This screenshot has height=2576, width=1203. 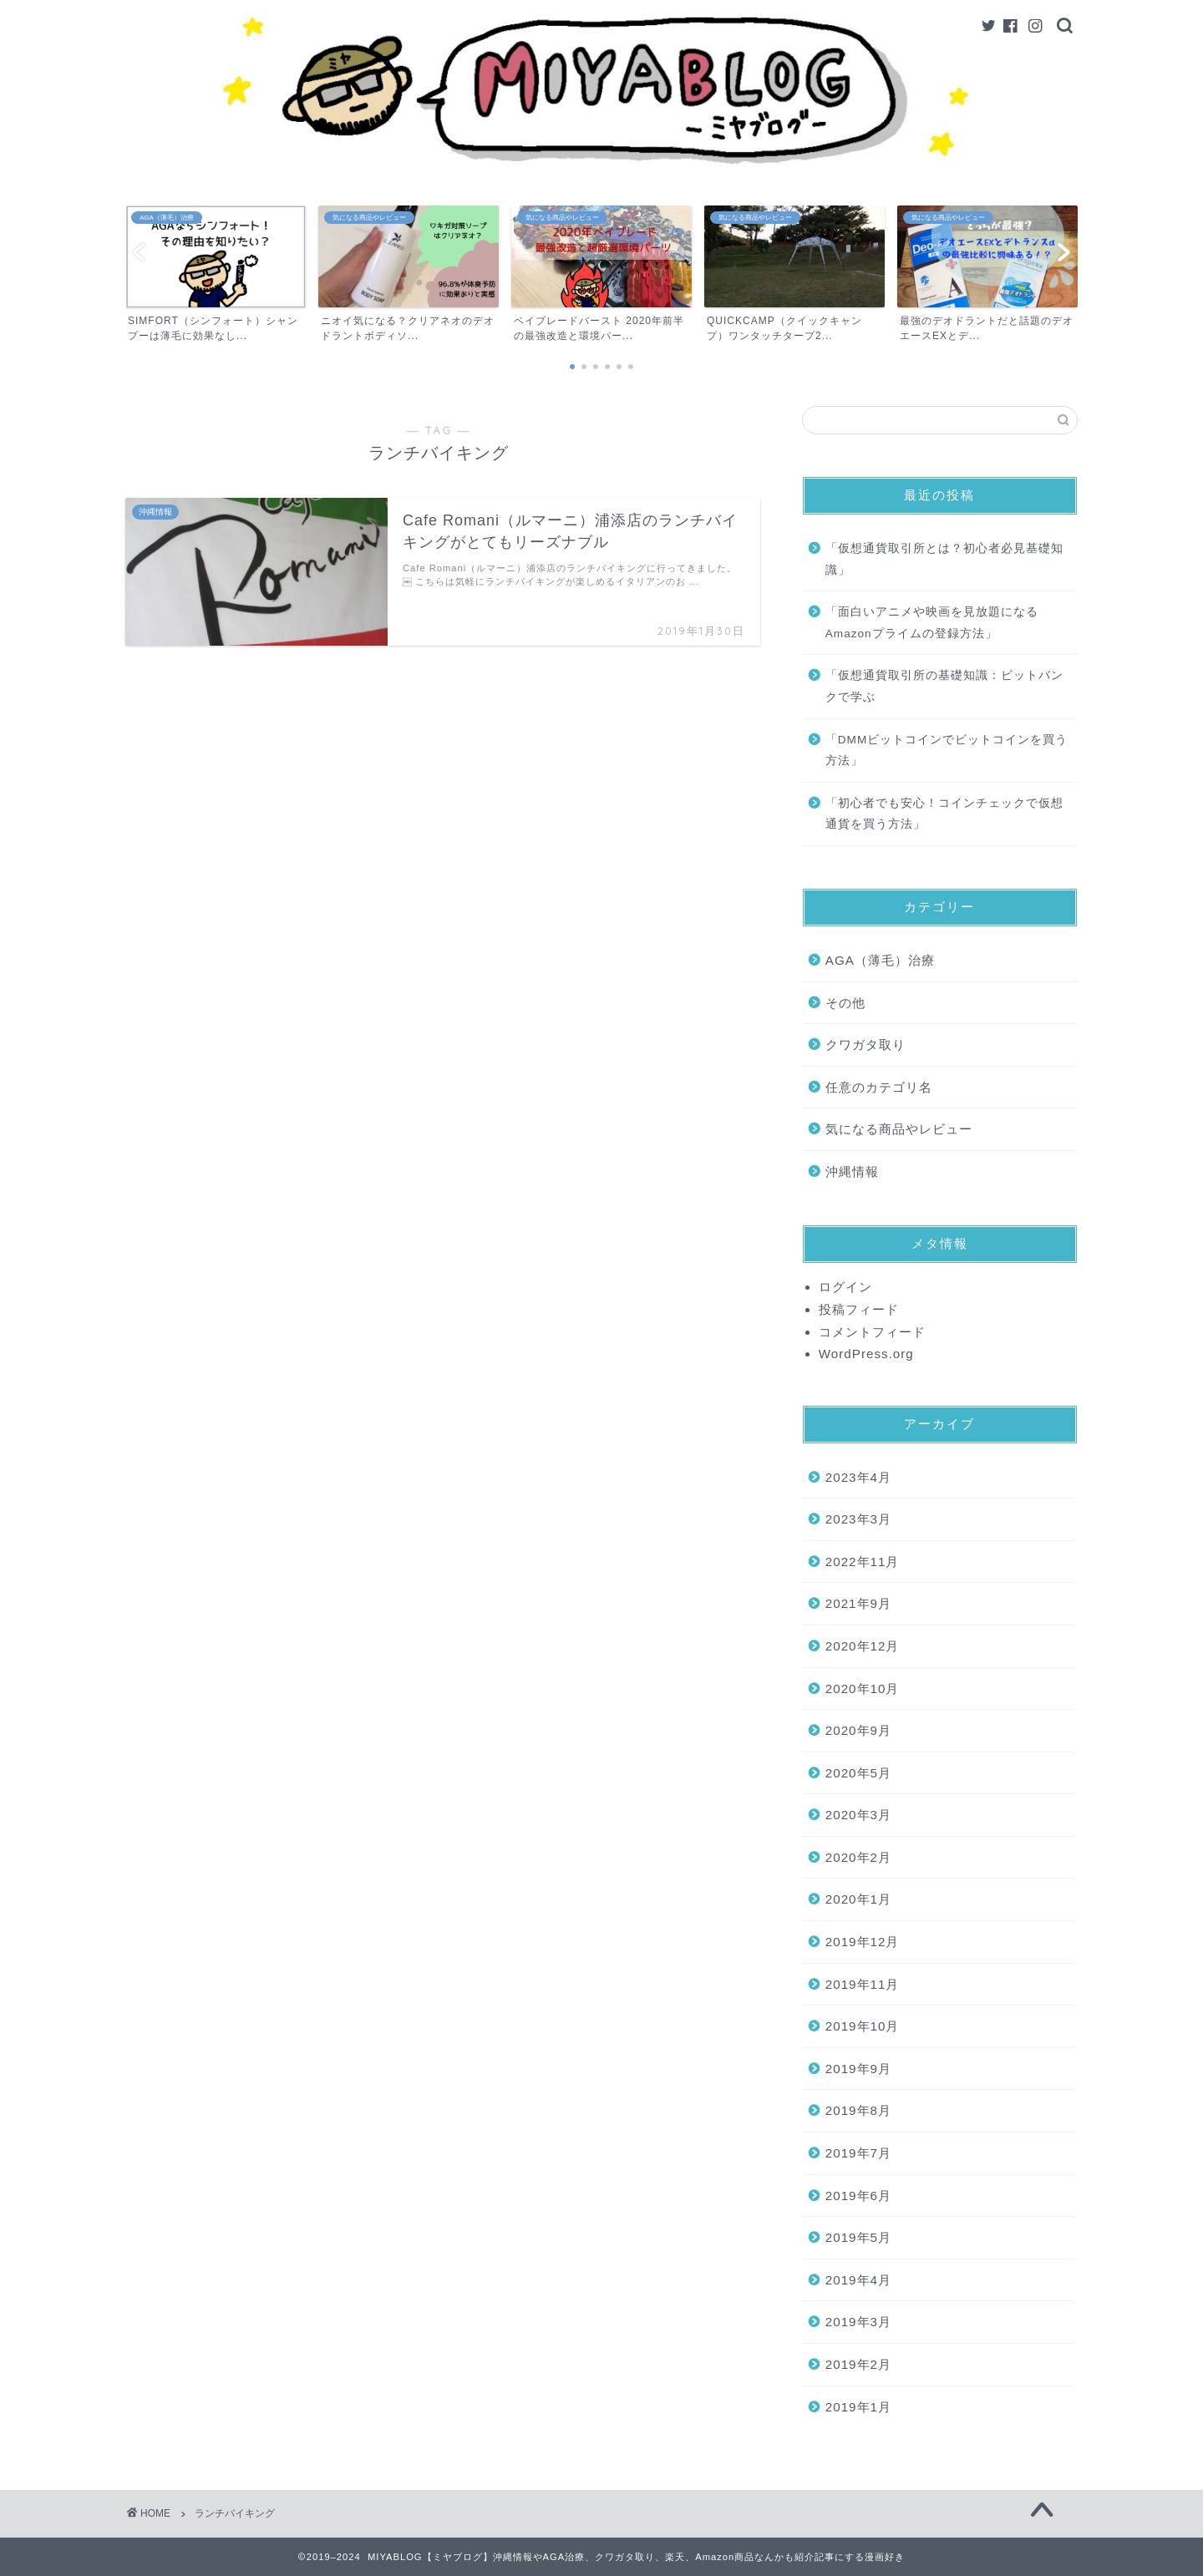 I want to click on WordPress.org, so click(x=866, y=1353).